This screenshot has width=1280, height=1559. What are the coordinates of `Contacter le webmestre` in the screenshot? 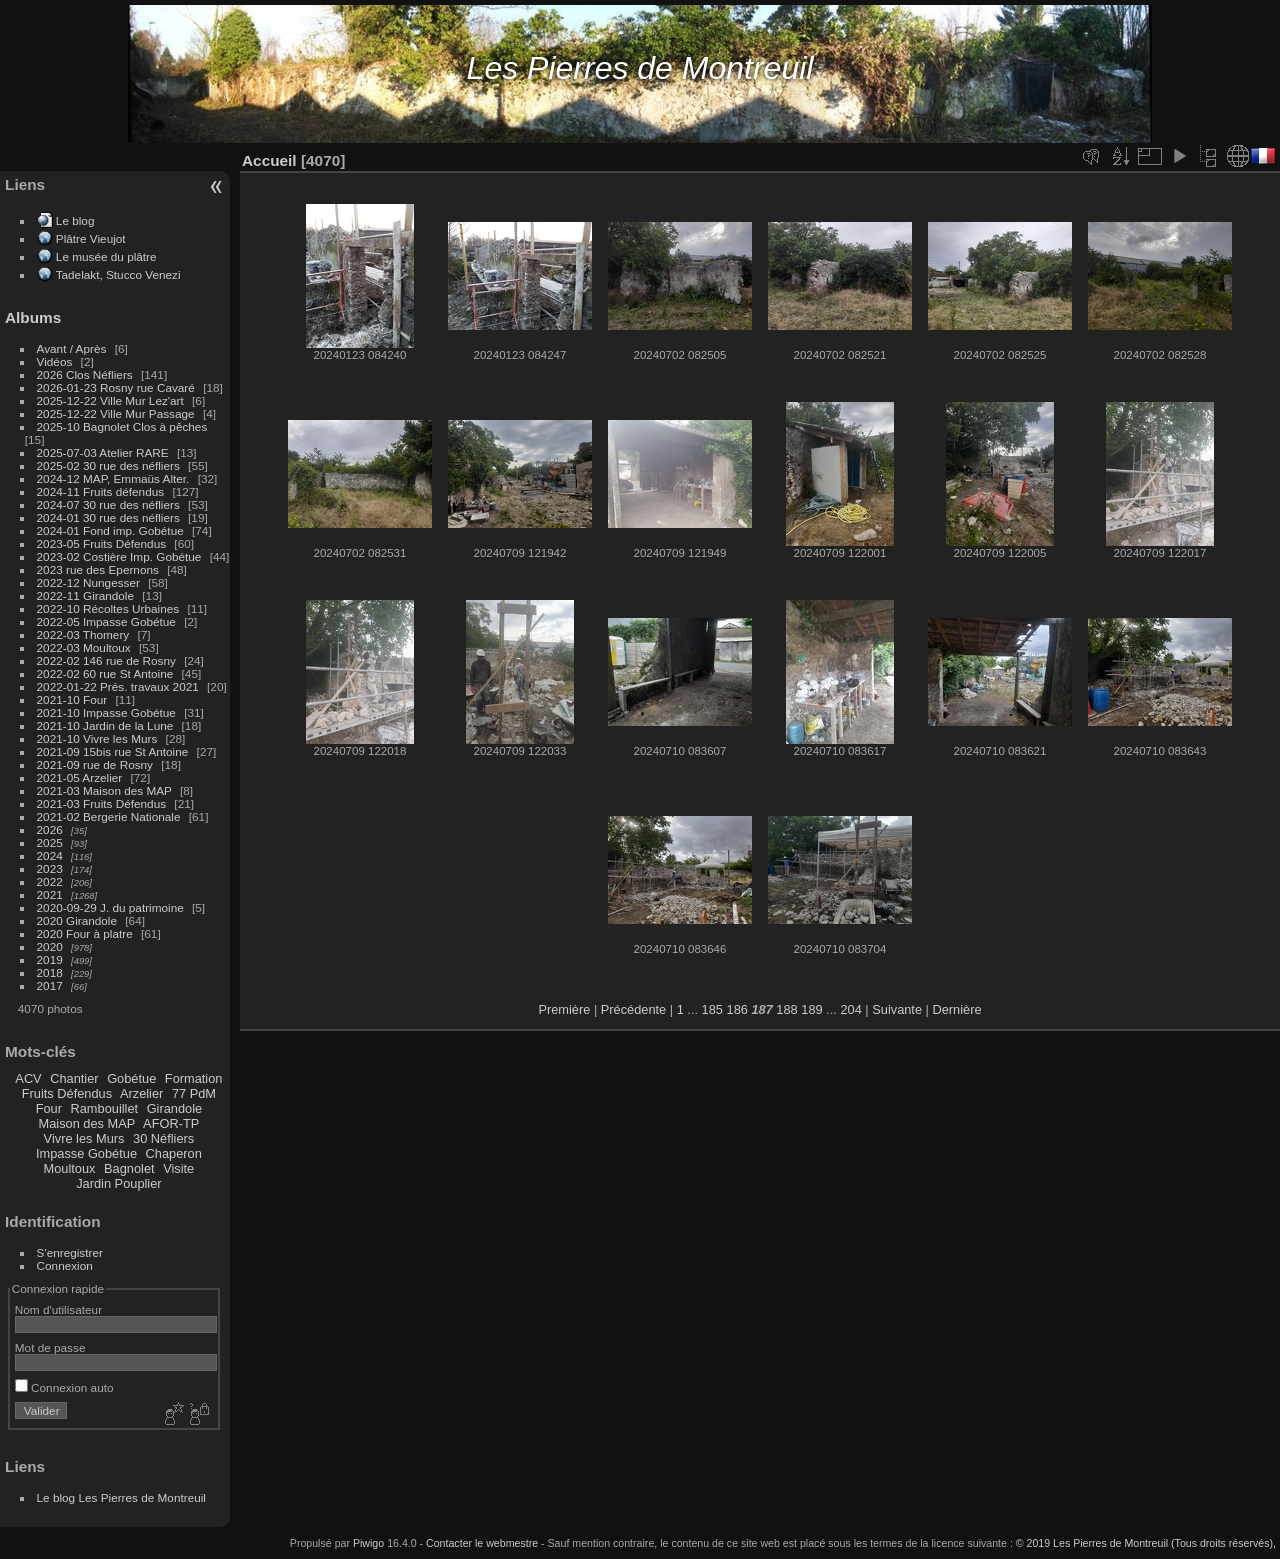 It's located at (482, 1543).